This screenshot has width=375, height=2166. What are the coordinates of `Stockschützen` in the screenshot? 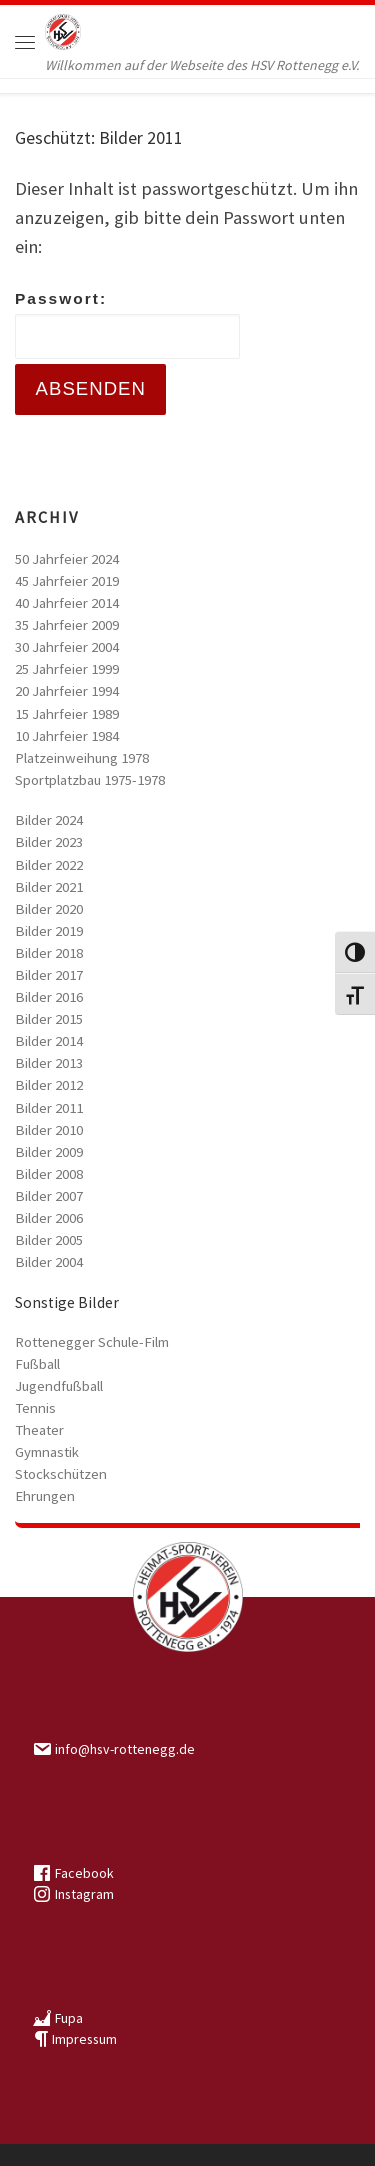 It's located at (61, 1474).